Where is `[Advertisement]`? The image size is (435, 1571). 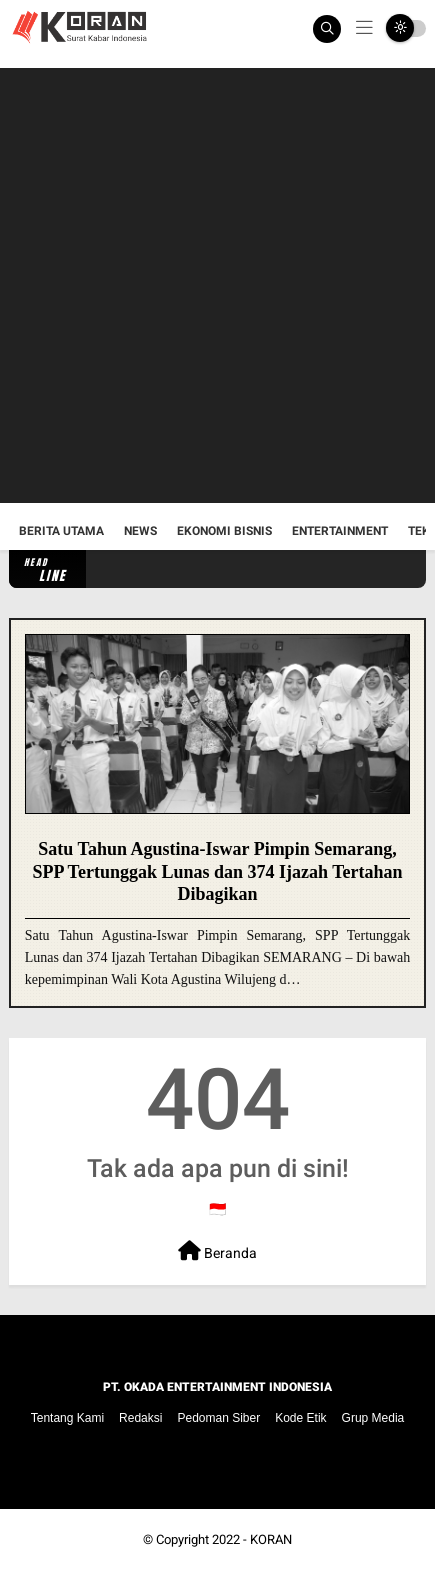
[Advertisement] is located at coordinates (217, 285).